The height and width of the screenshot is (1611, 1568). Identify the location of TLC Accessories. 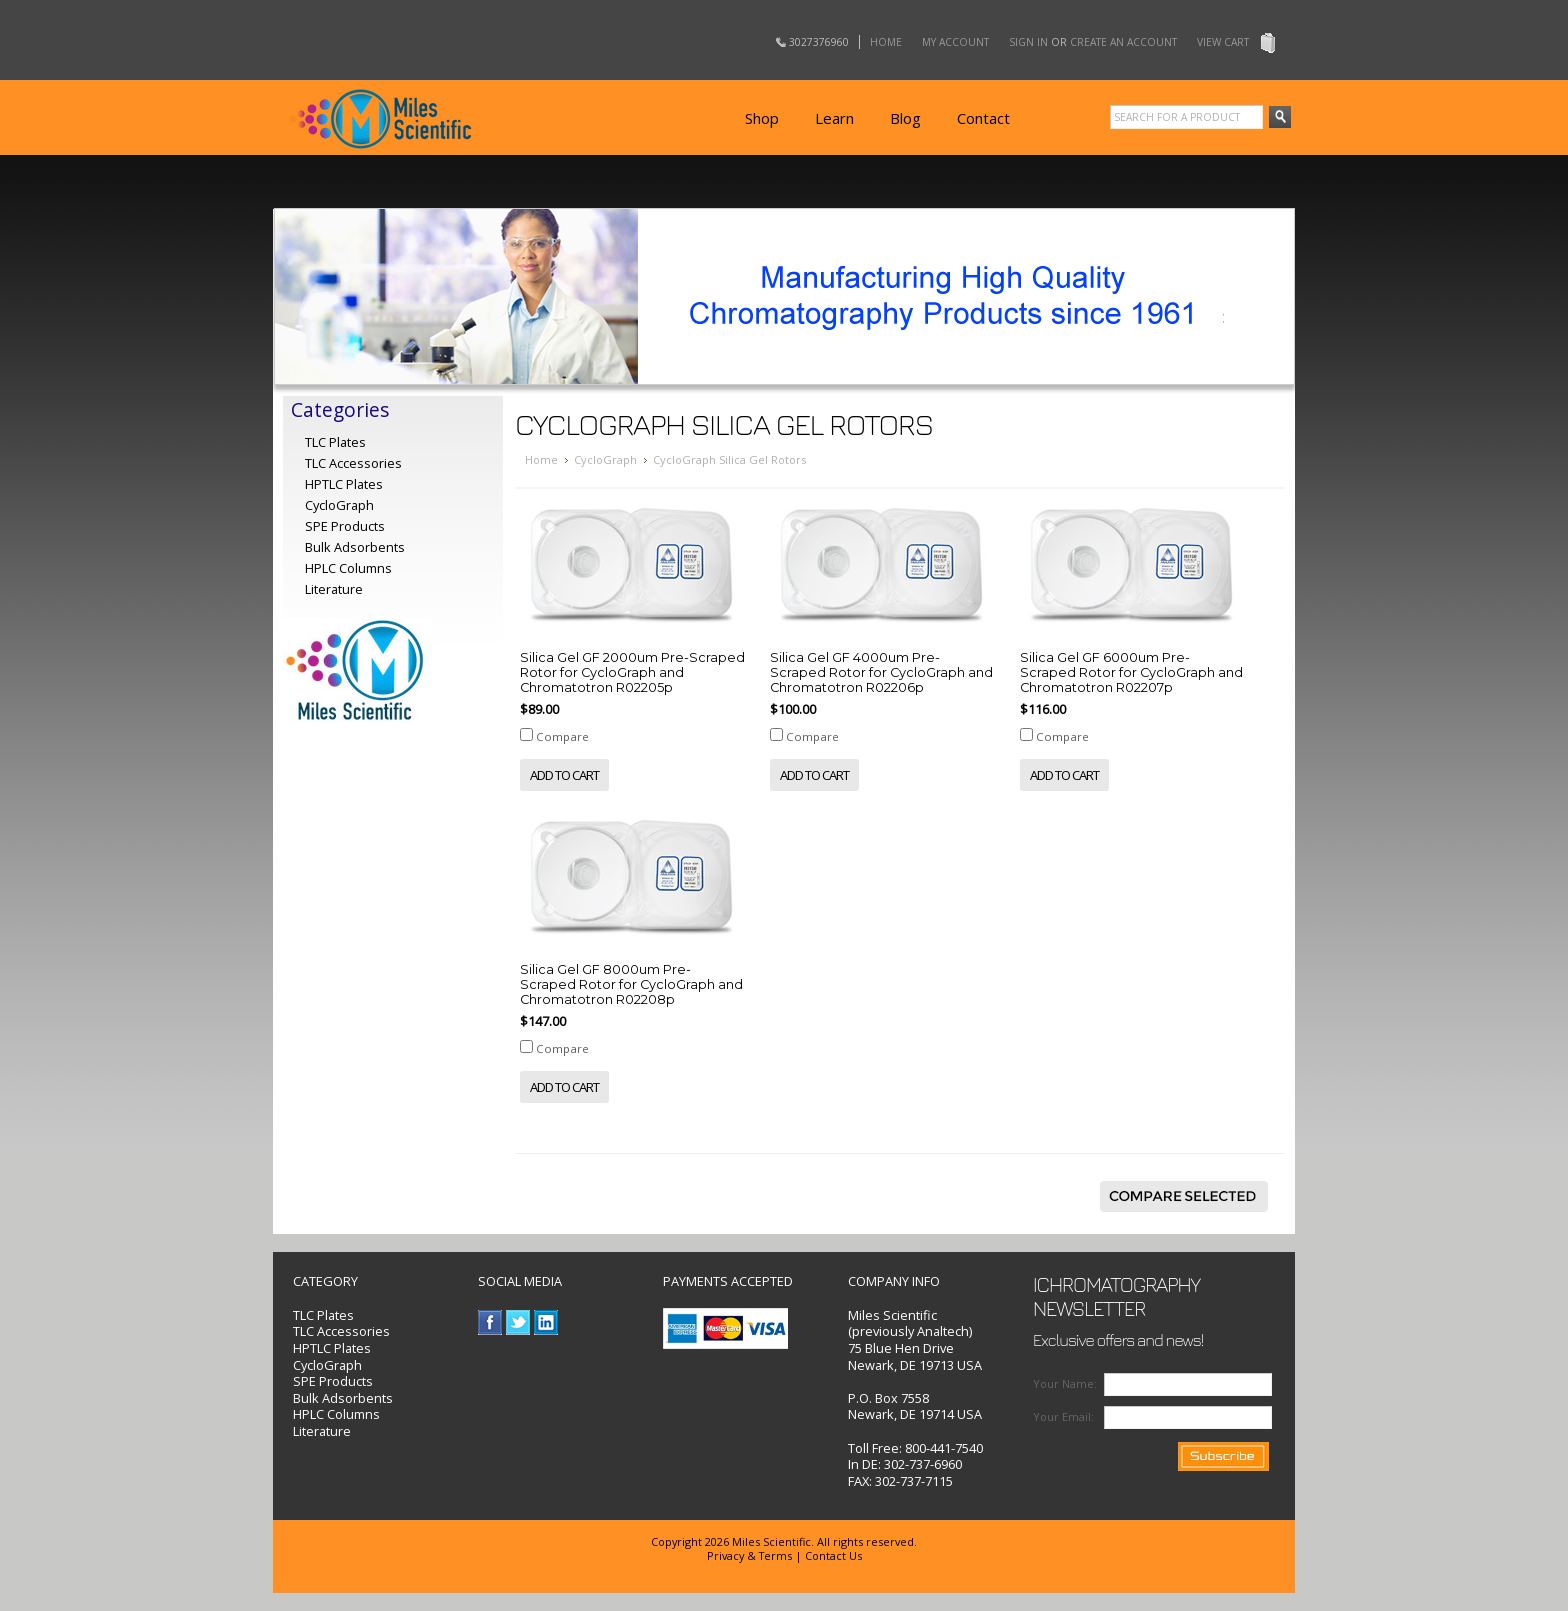
(353, 463).